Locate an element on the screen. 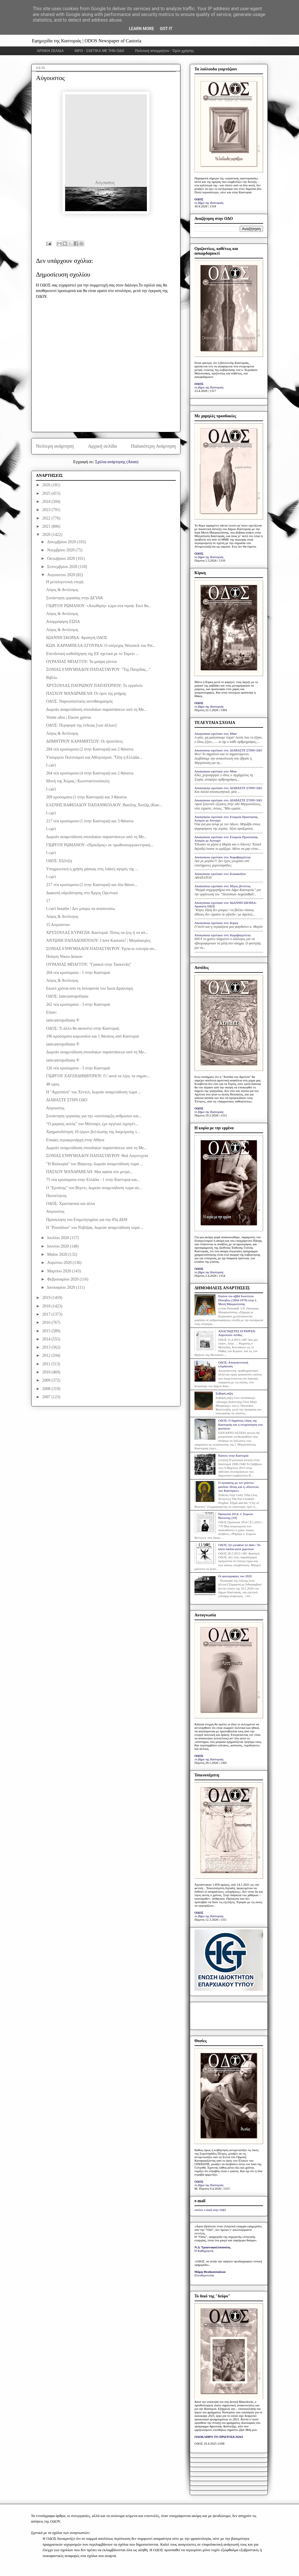 This screenshot has width=299, height=2576. ΑΡΧΙΚΗ ΣΕΛΙΔΑ is located at coordinates (50, 51).